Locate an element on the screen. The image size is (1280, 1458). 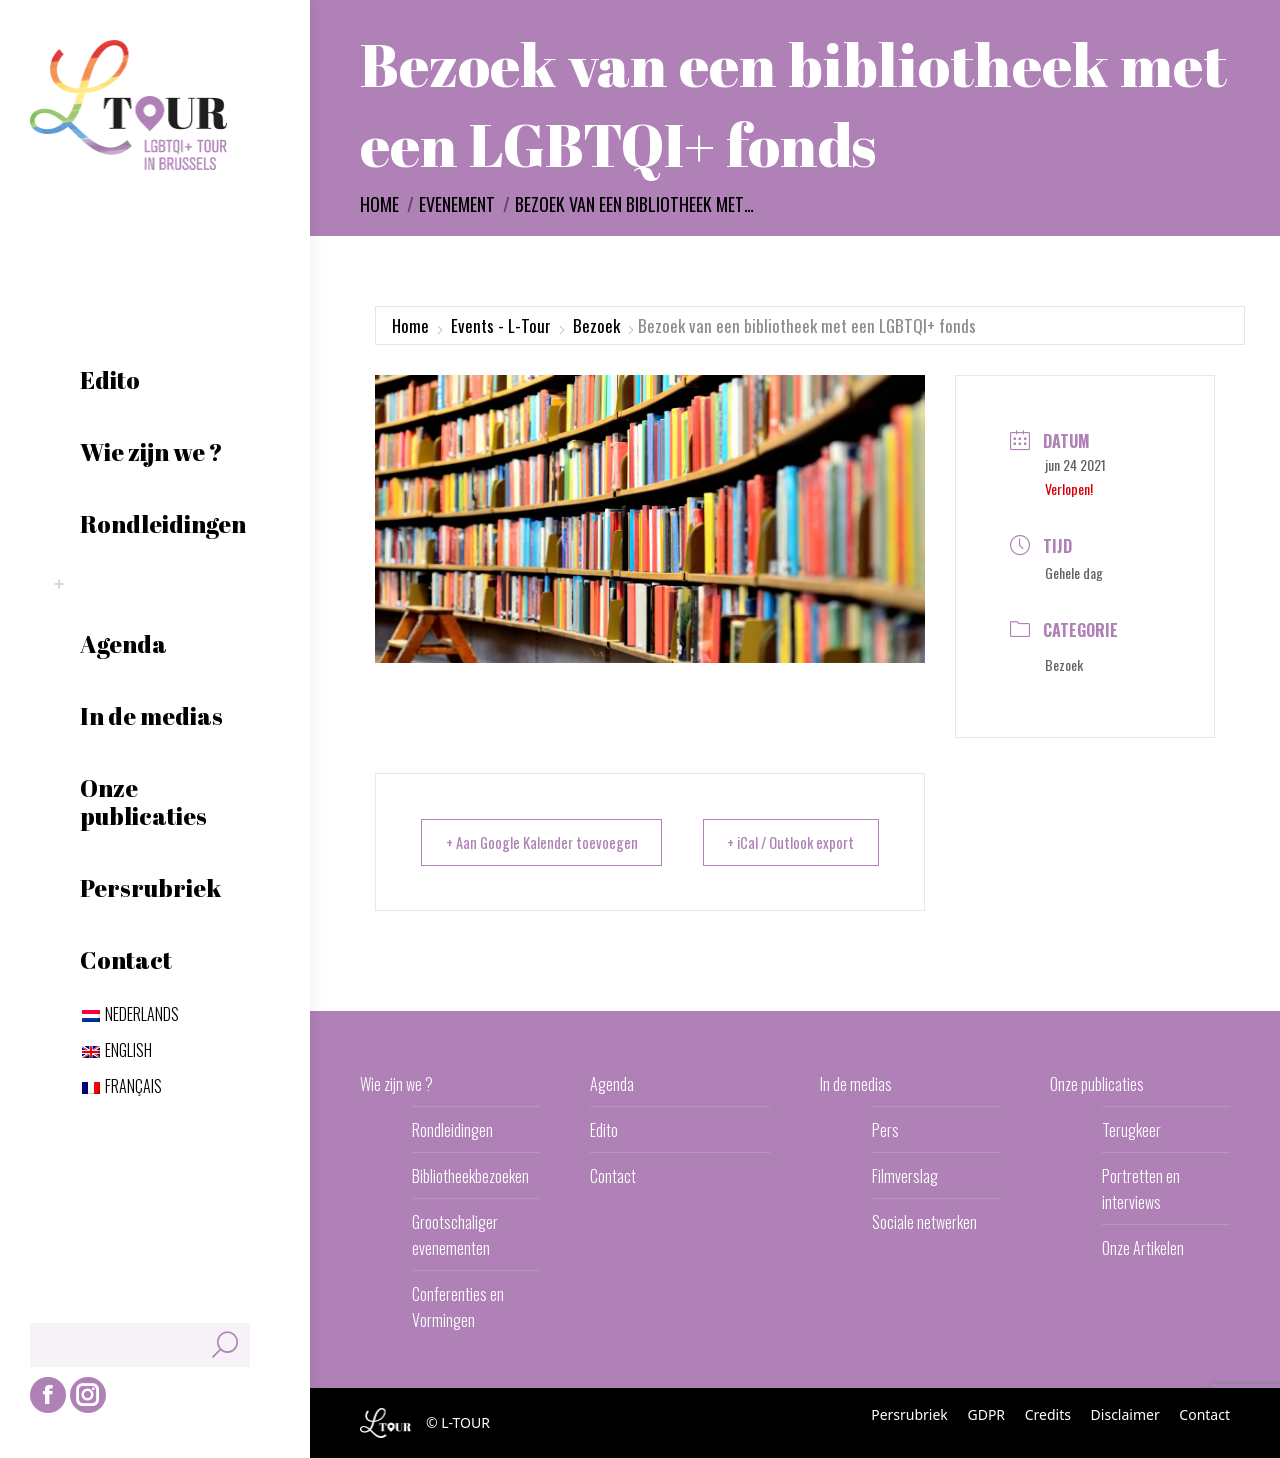
Agenda is located at coordinates (612, 1084).